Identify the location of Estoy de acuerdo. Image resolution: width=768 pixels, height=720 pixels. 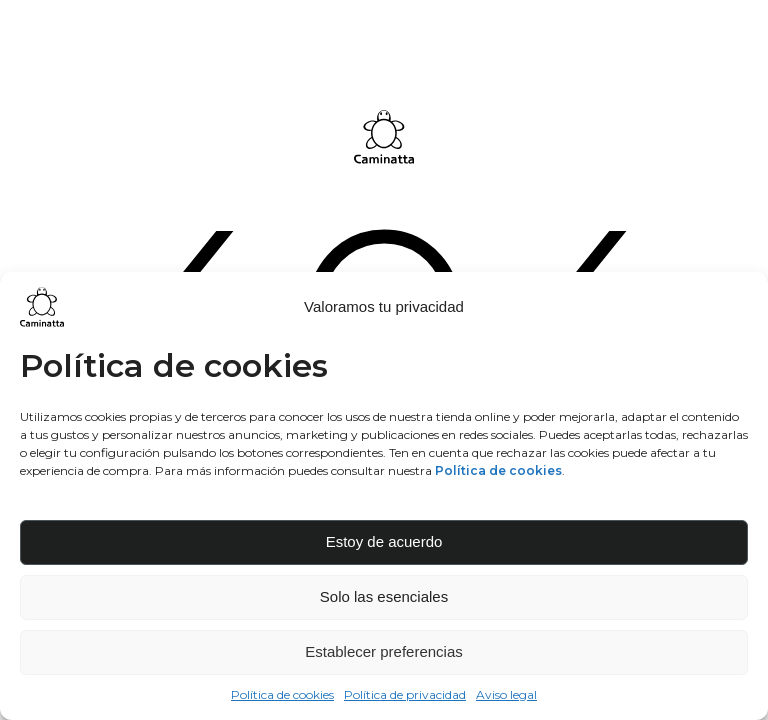
(384, 541).